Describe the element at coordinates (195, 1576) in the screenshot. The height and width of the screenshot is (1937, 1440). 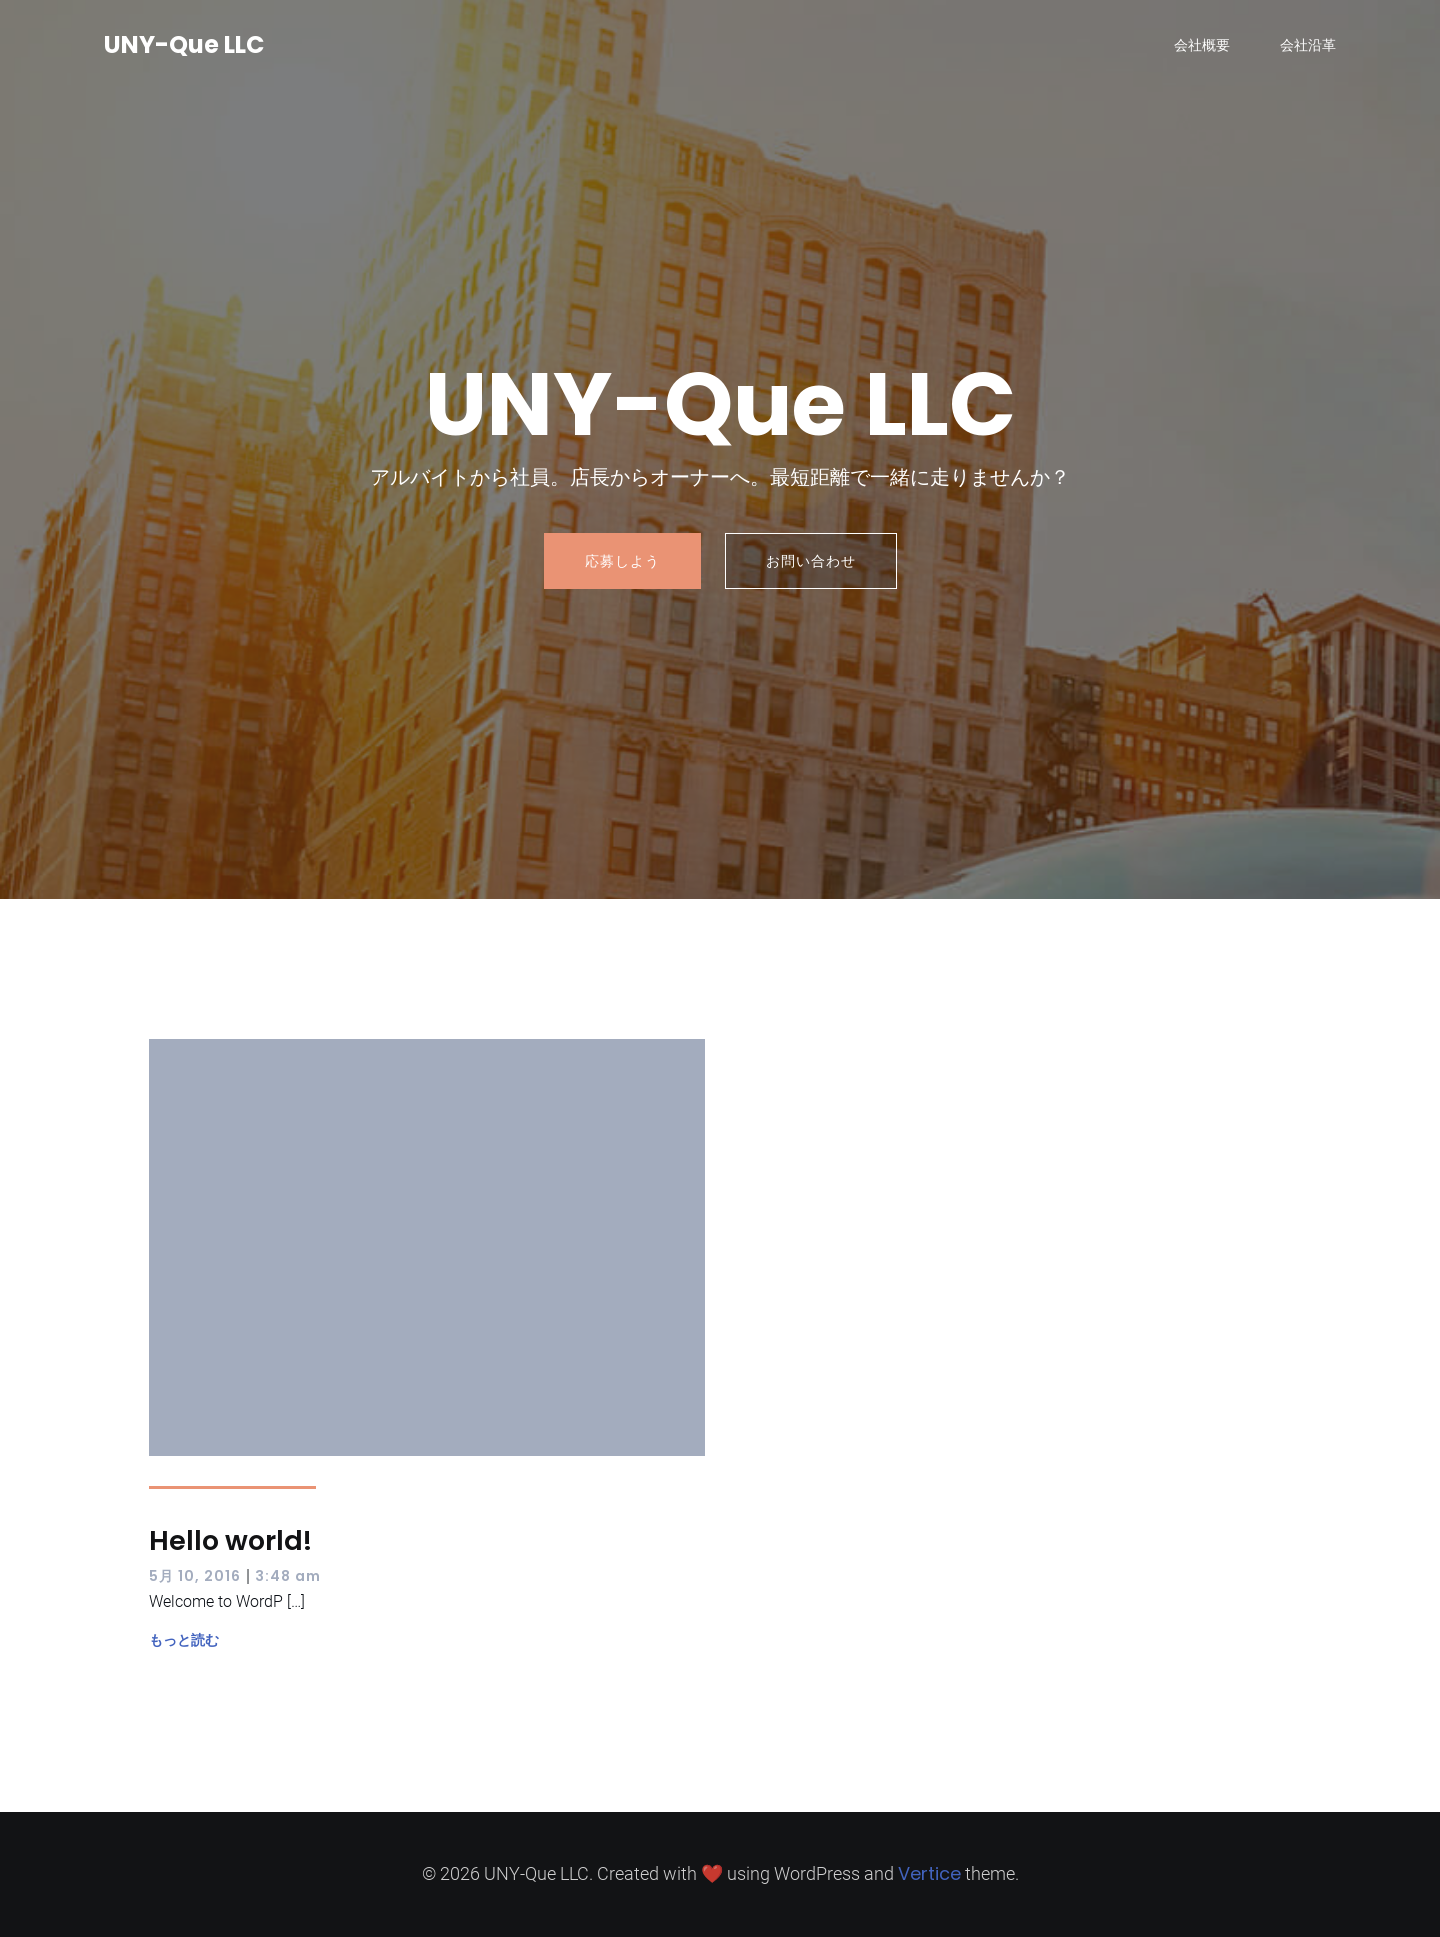
I see `5月 10, 2016` at that location.